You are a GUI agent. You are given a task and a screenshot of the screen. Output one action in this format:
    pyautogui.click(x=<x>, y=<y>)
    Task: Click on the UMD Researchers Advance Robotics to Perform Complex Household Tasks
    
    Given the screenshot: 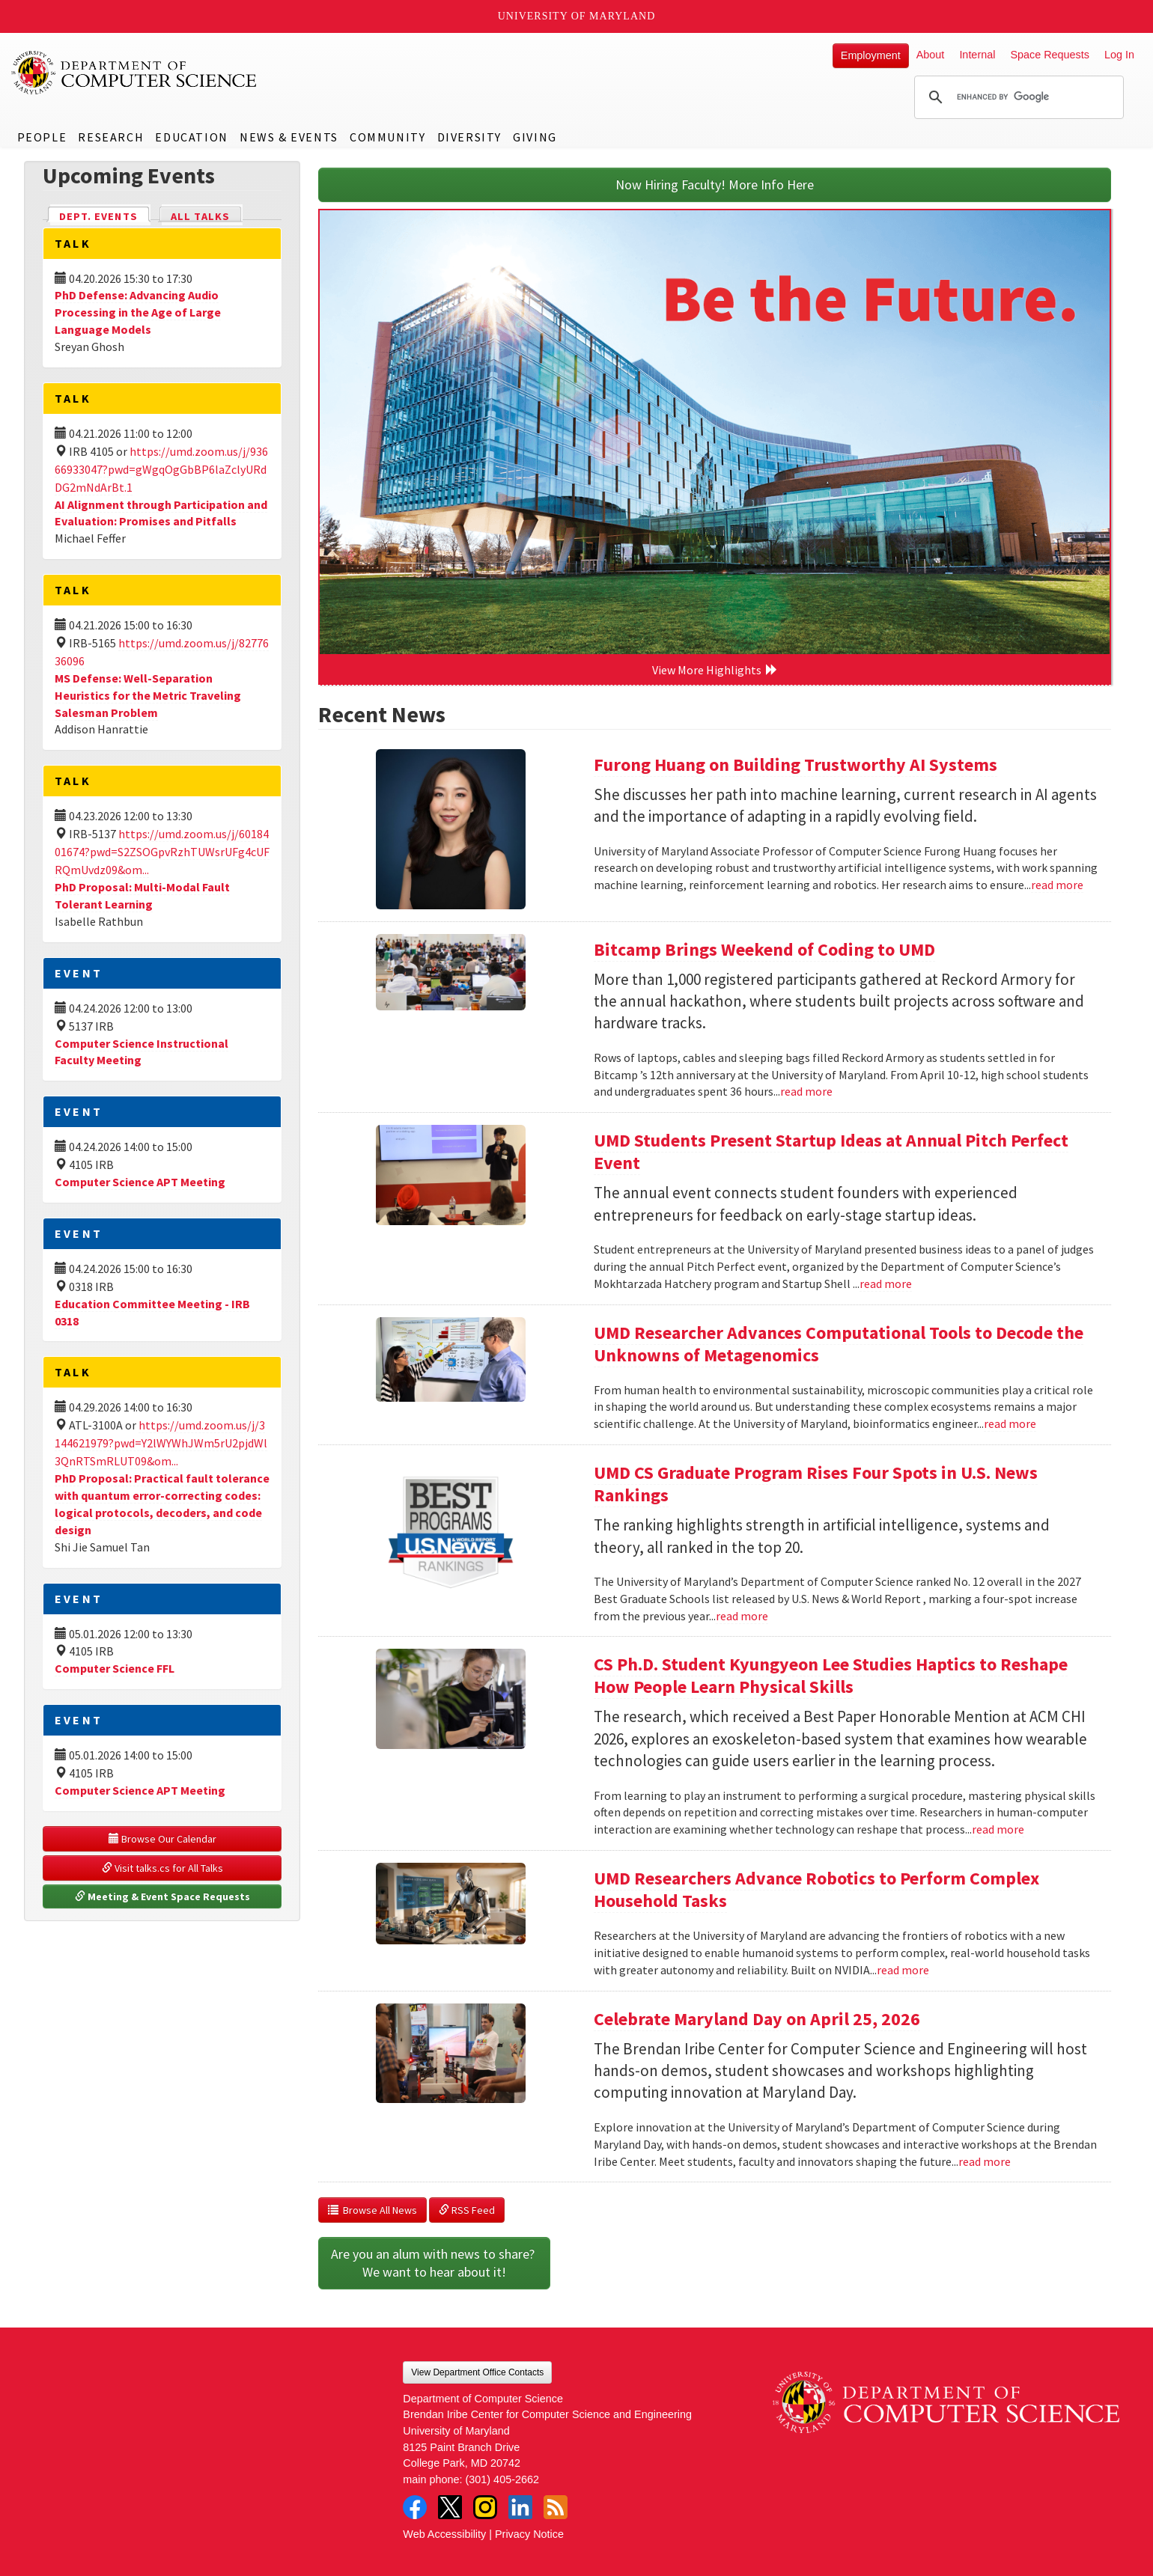 What is the action you would take?
    pyautogui.click(x=816, y=1889)
    